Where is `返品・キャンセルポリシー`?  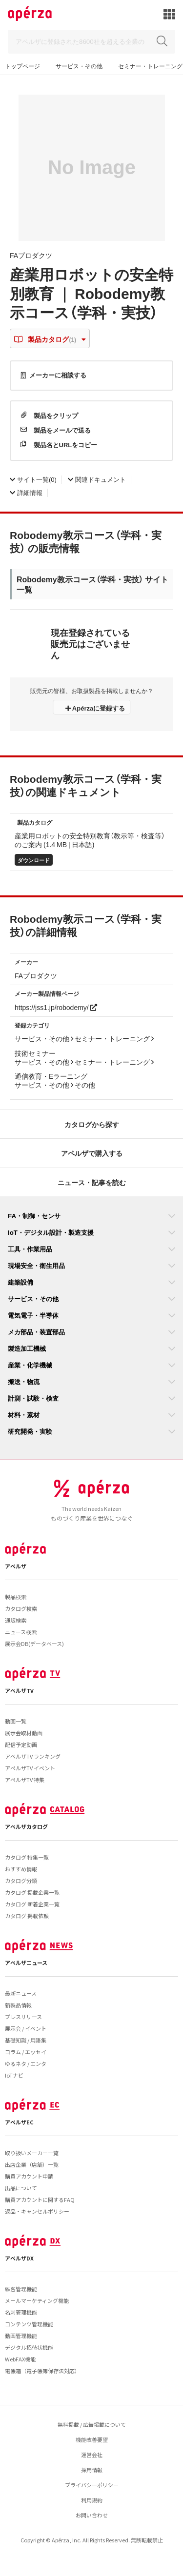 返品・キャンセルポリシー is located at coordinates (37, 2211).